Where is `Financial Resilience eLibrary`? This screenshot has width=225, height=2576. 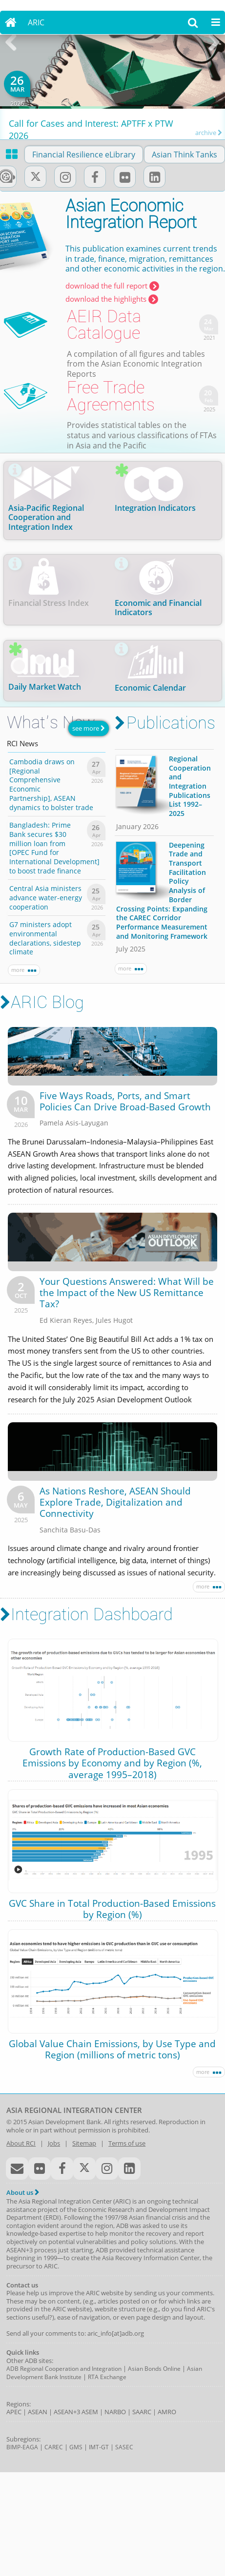 Financial Resilience eLibrary is located at coordinates (83, 154).